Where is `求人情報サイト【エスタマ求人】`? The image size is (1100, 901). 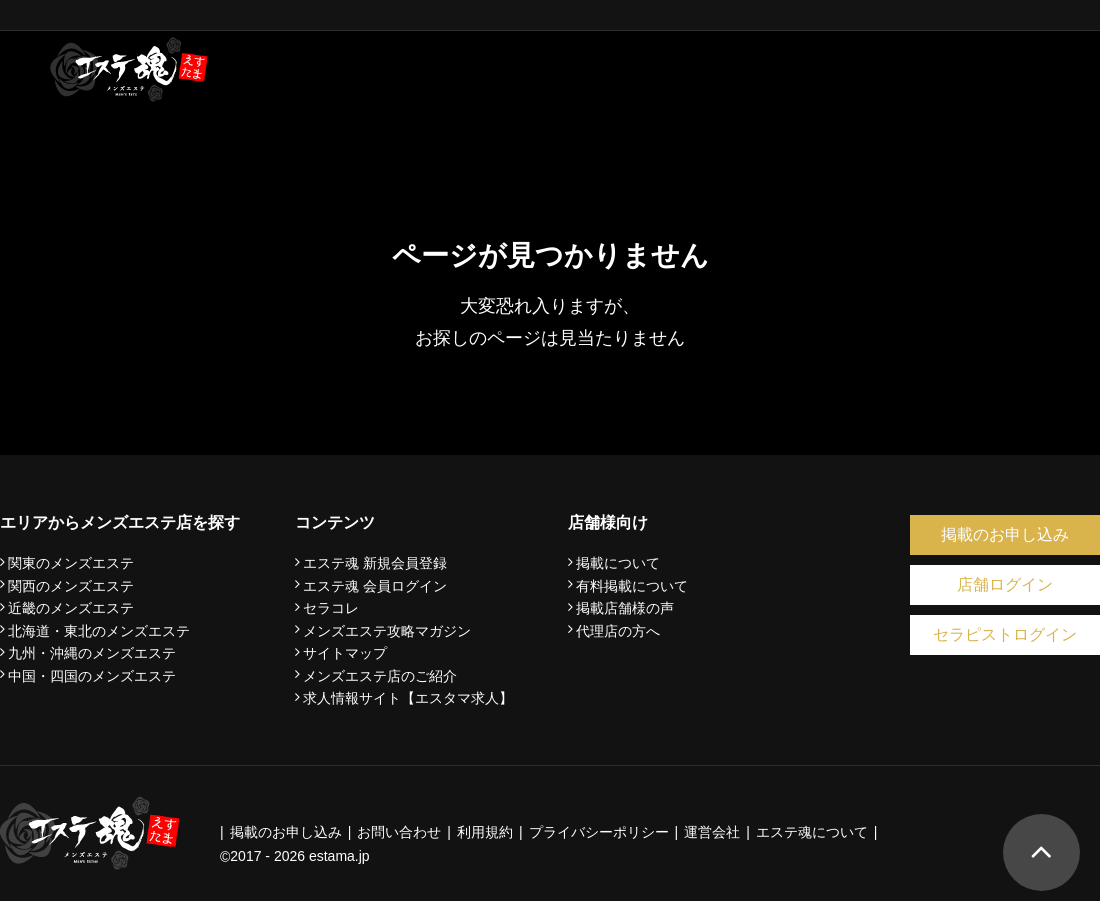
求人情報サイト【エスタマ求人】 is located at coordinates (408, 698).